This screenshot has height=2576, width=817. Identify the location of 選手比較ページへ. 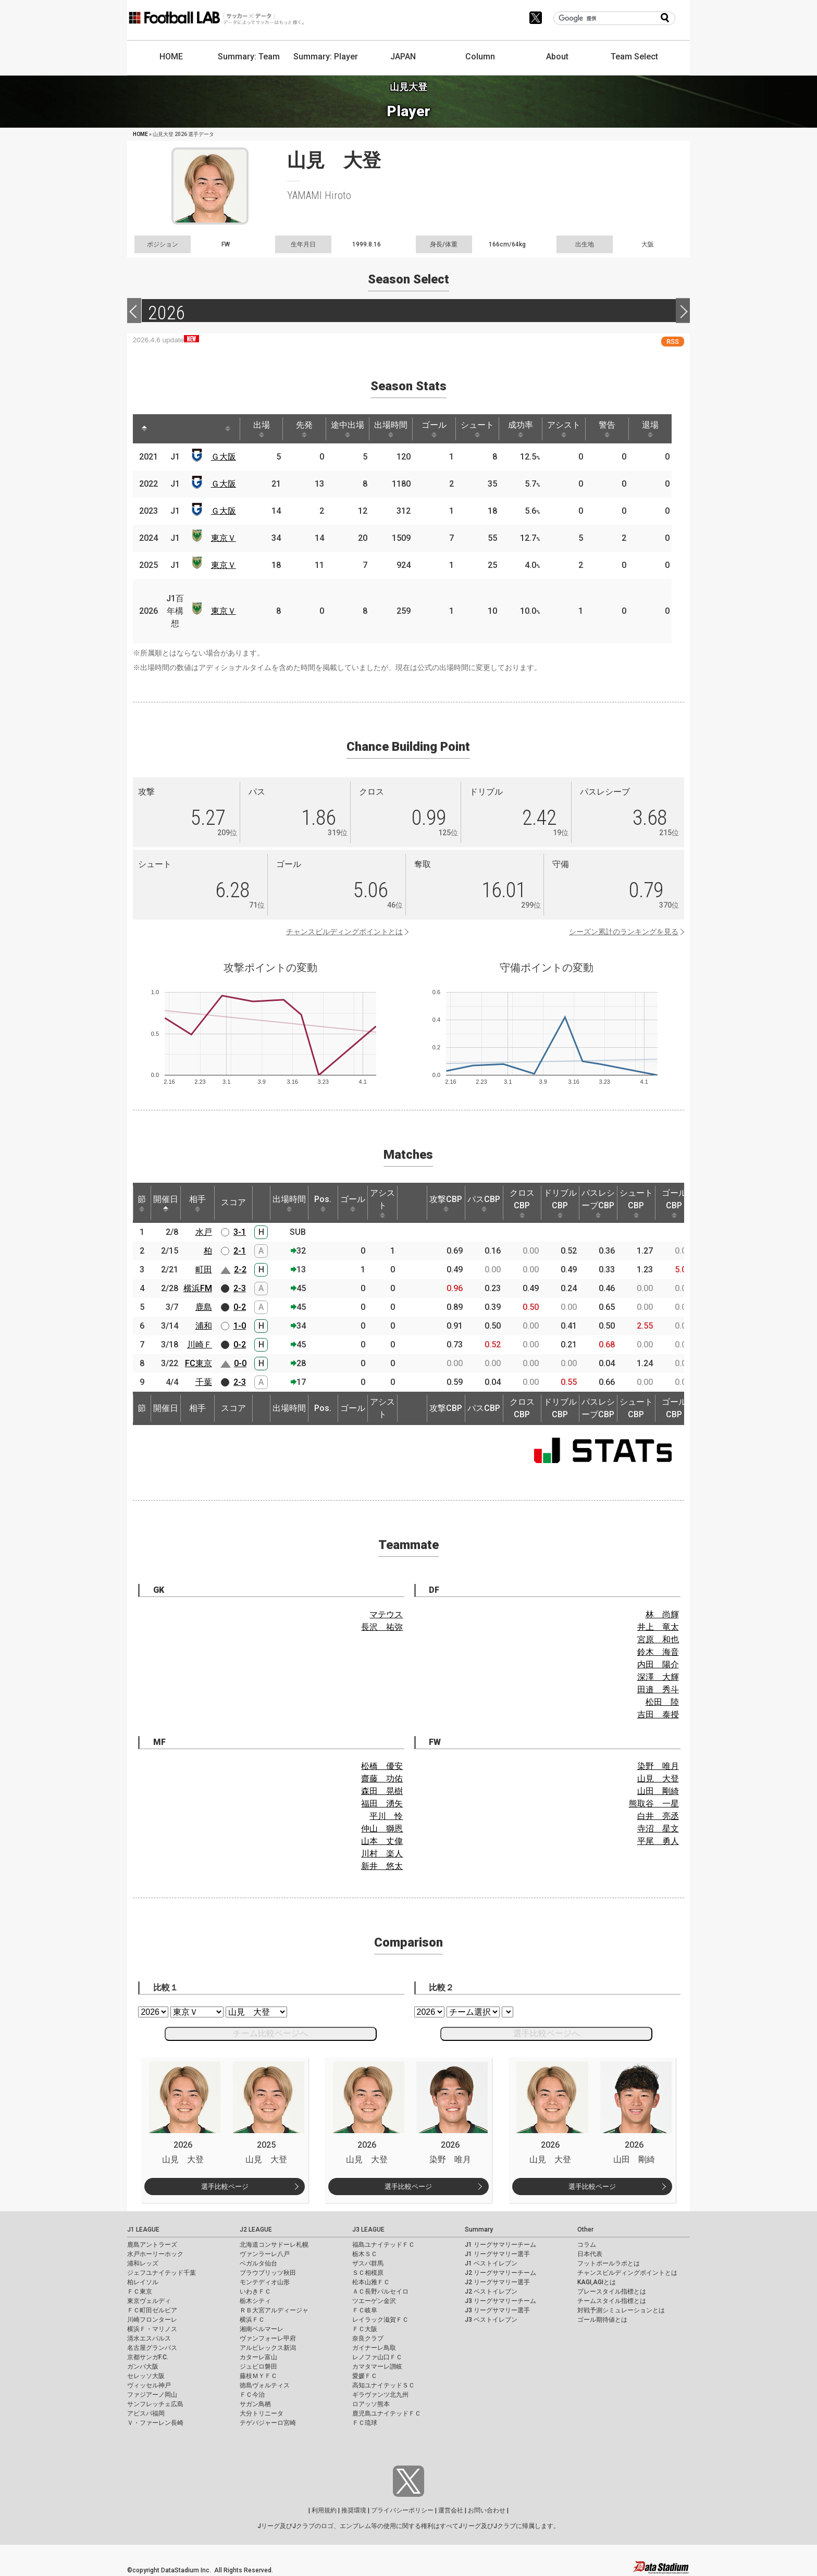
(546, 2033).